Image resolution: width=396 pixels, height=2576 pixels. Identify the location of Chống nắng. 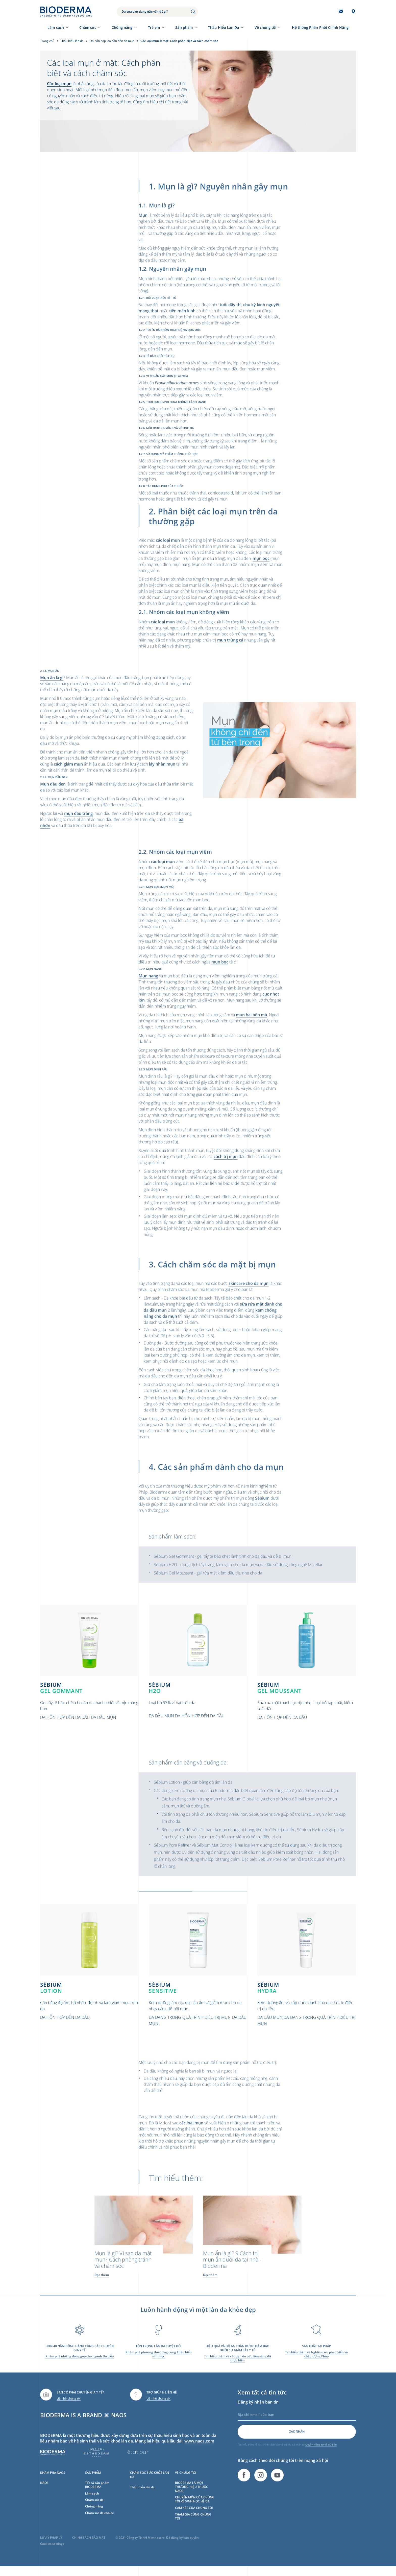
(122, 27).